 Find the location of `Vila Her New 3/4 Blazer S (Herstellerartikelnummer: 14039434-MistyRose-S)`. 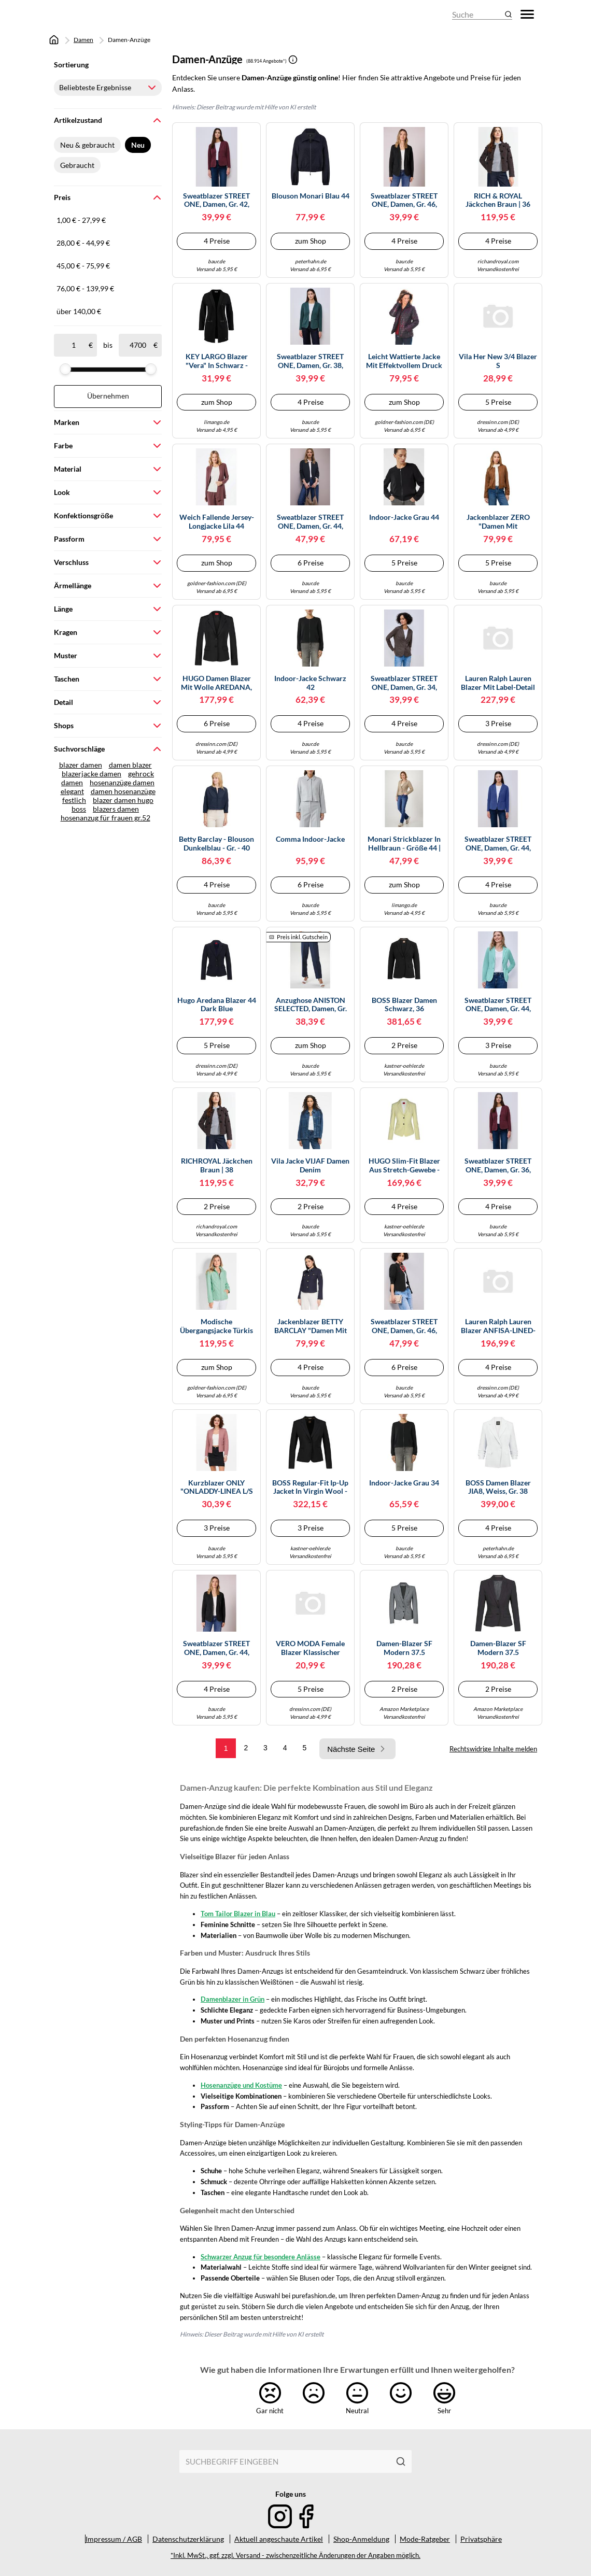

Vila Her New 3/4 Blazer S (Herstellerartikelnummer: 14039434-MistyRose-S) is located at coordinates (498, 361).